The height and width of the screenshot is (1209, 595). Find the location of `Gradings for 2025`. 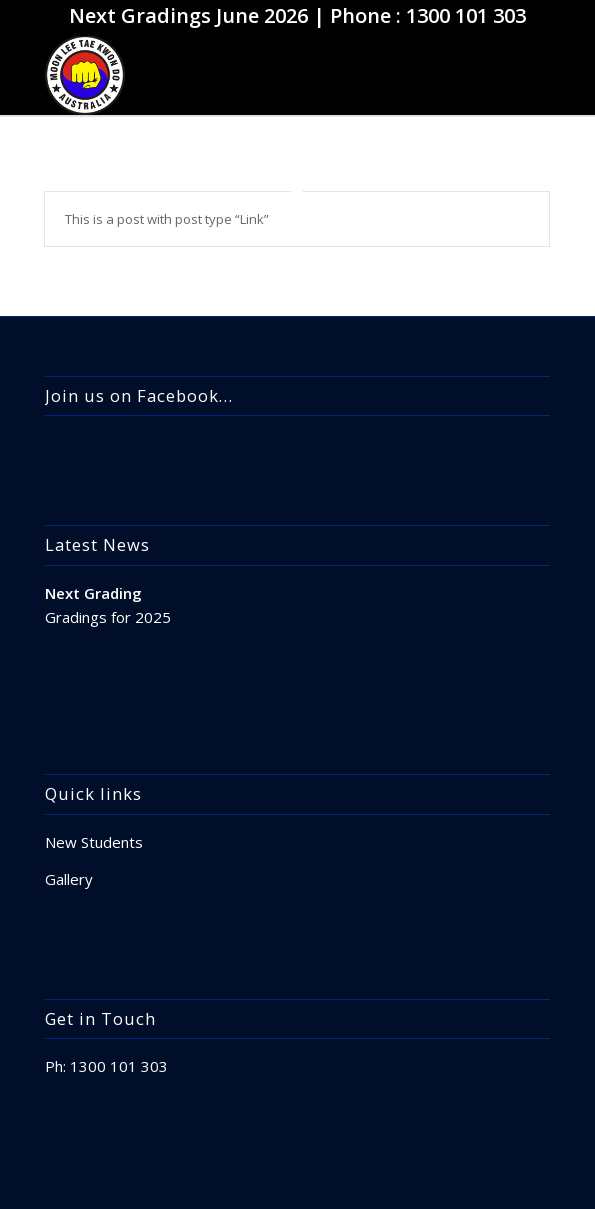

Gradings for 2025 is located at coordinates (108, 617).